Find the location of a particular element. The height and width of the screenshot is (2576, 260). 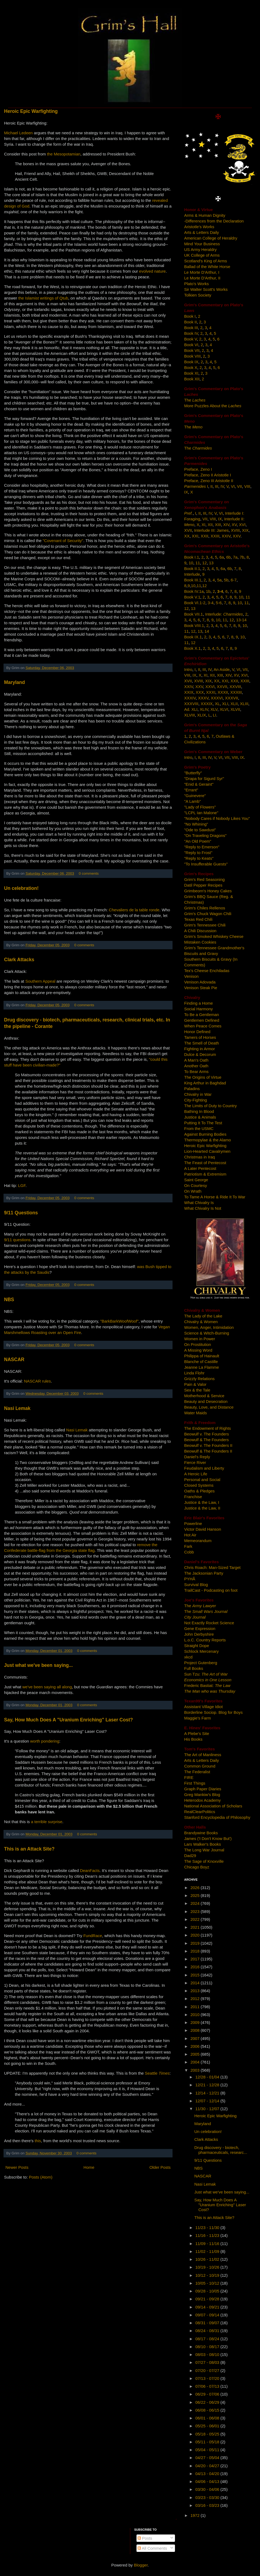

Datil Pepper Recipes is located at coordinates (203, 885).